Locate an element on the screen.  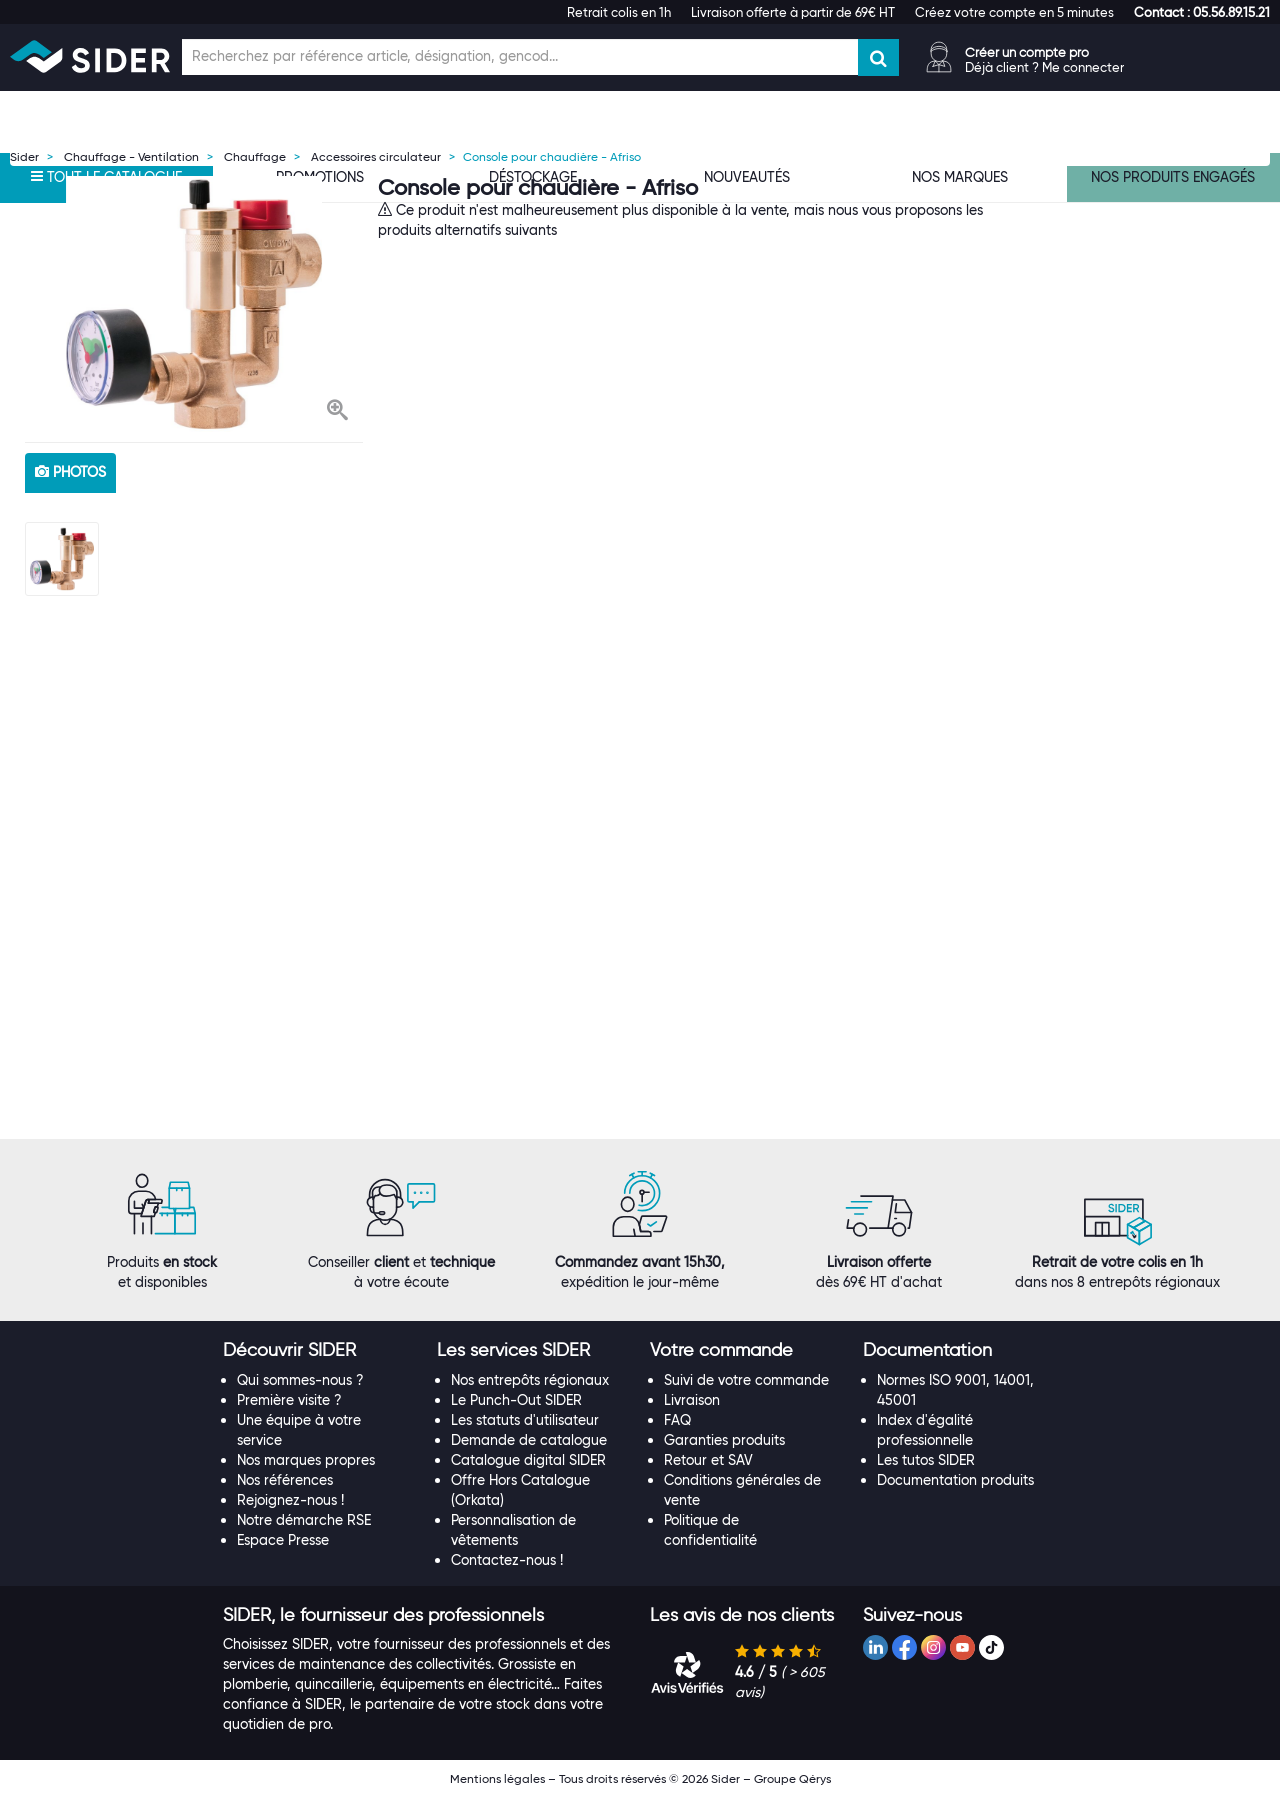
Mentions légales is located at coordinates (497, 1778).